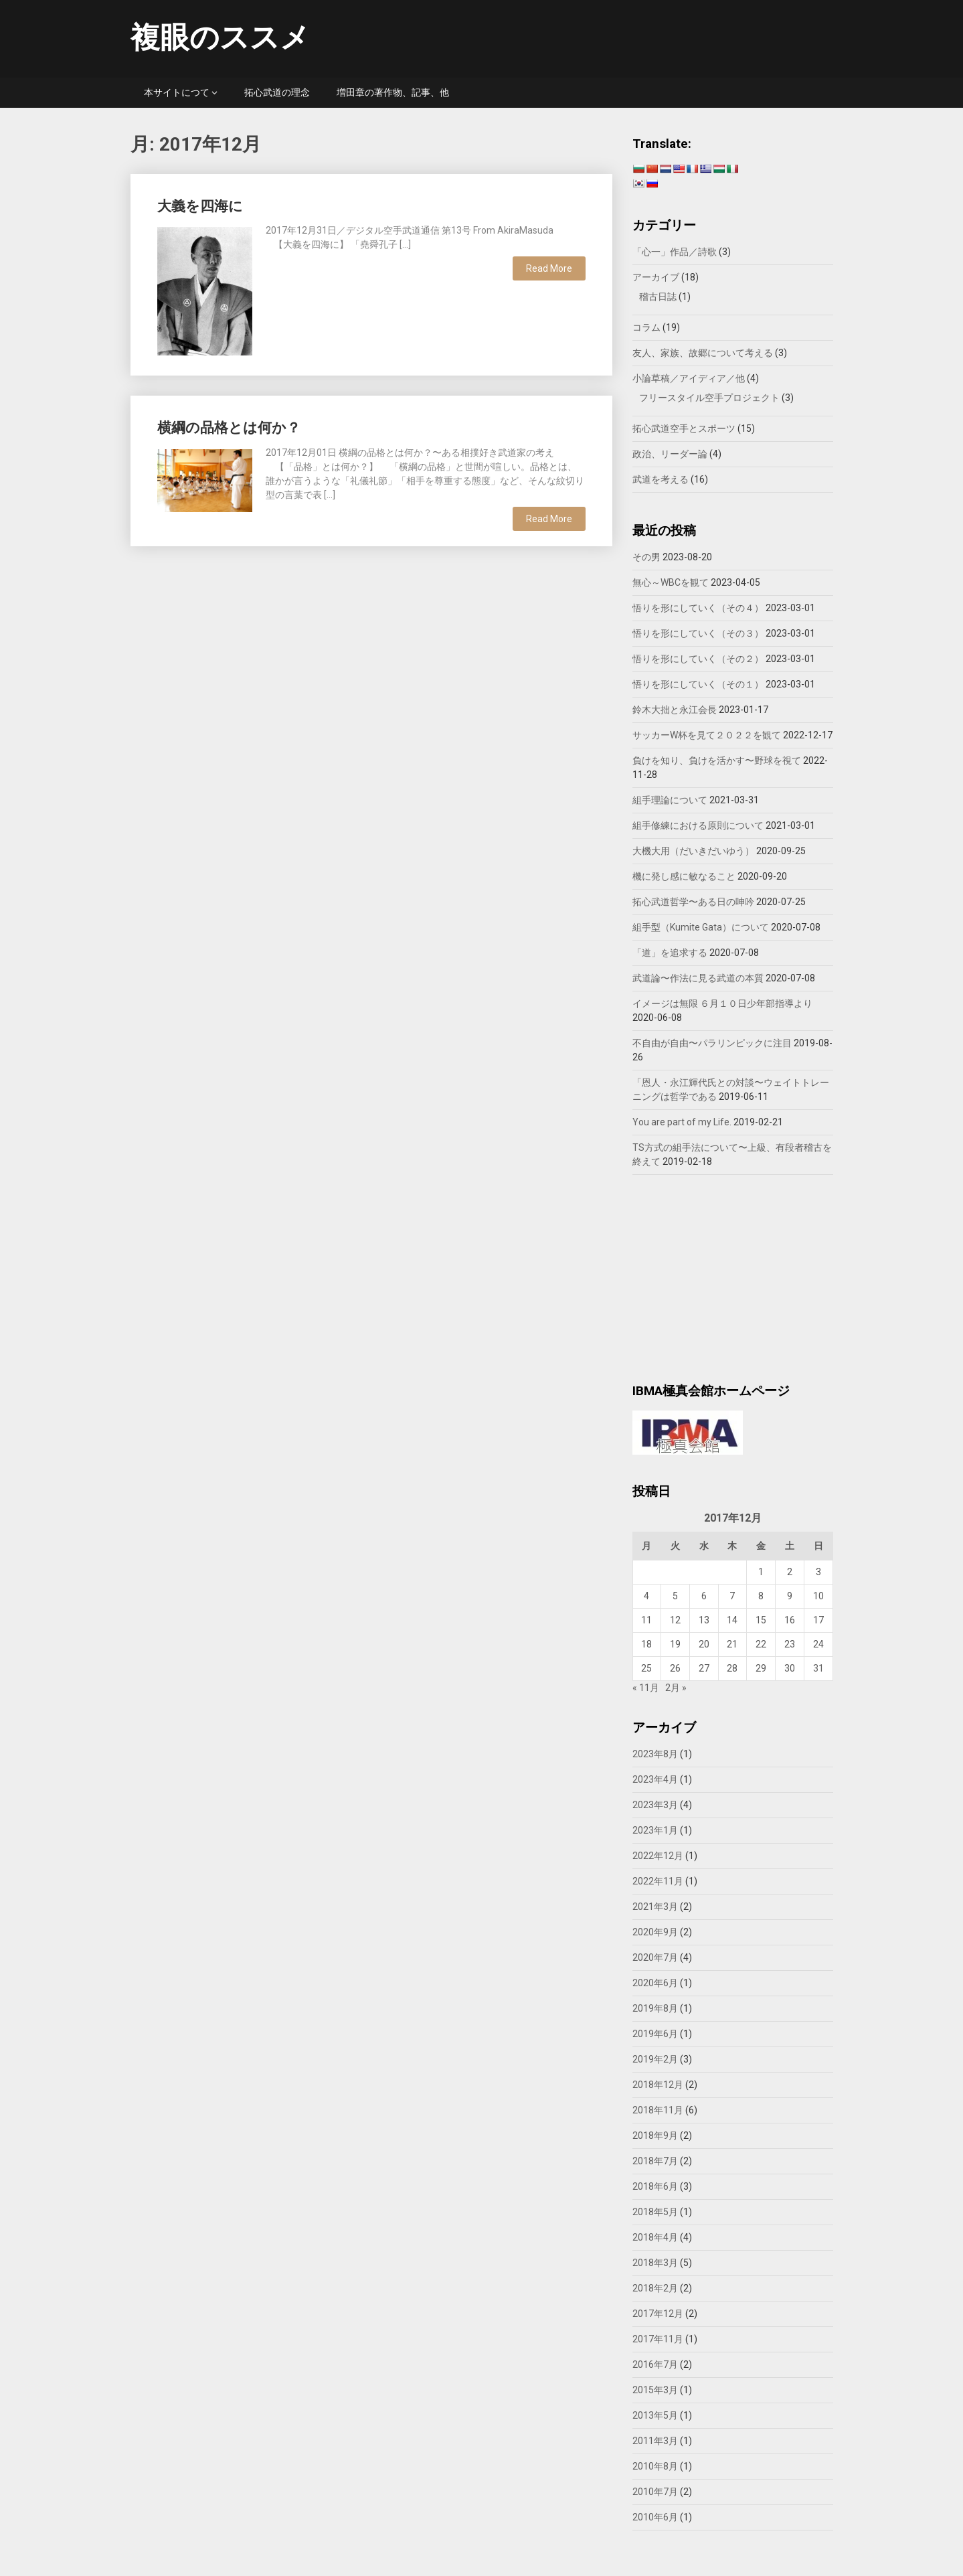 Image resolution: width=963 pixels, height=2576 pixels. I want to click on 2010年8月, so click(655, 2466).